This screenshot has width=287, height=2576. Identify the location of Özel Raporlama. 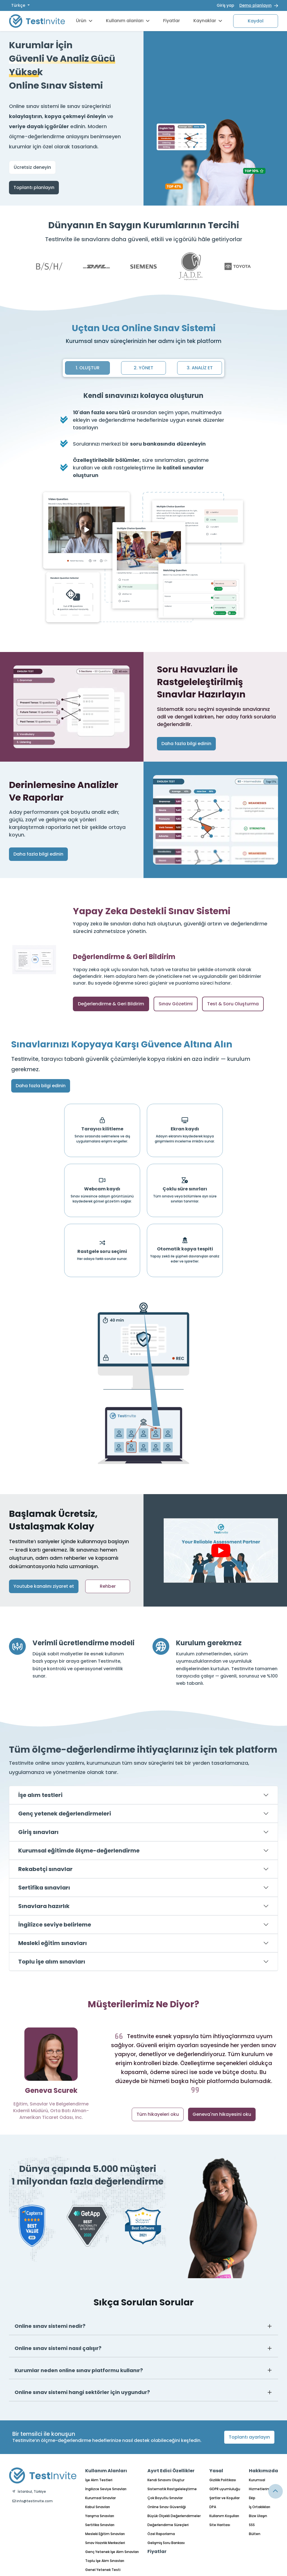
(161, 2533).